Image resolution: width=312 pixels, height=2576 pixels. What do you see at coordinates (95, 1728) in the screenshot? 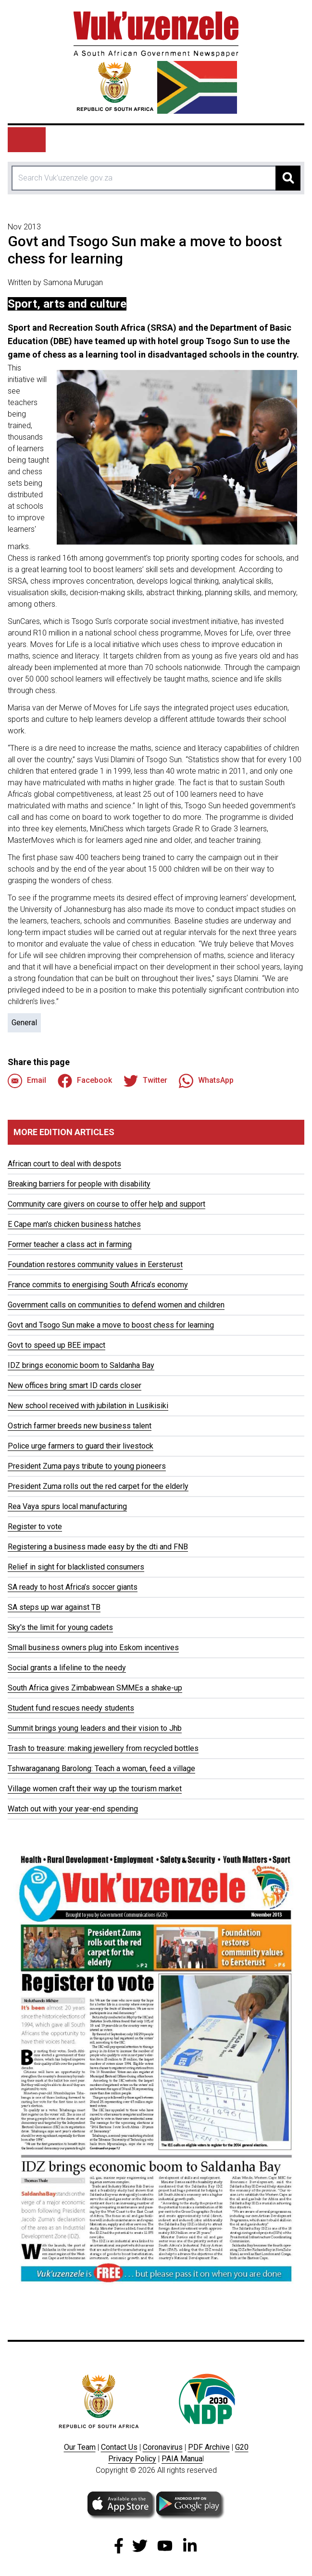
I see `Summit brings young leaders and their vision to Jhb` at bounding box center [95, 1728].